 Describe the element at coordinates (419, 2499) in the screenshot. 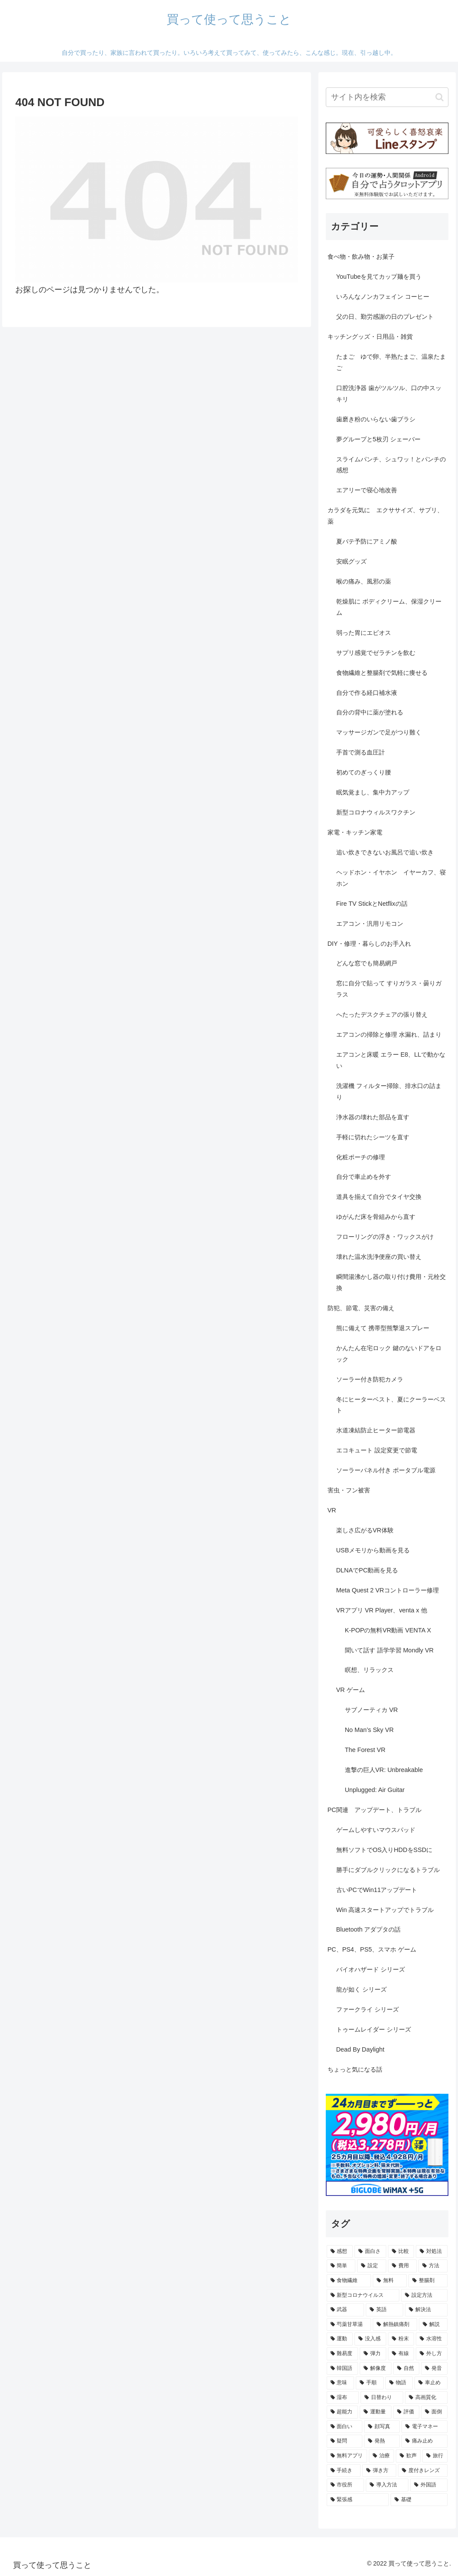

I see `[基礎 (1個の項目)]` at that location.